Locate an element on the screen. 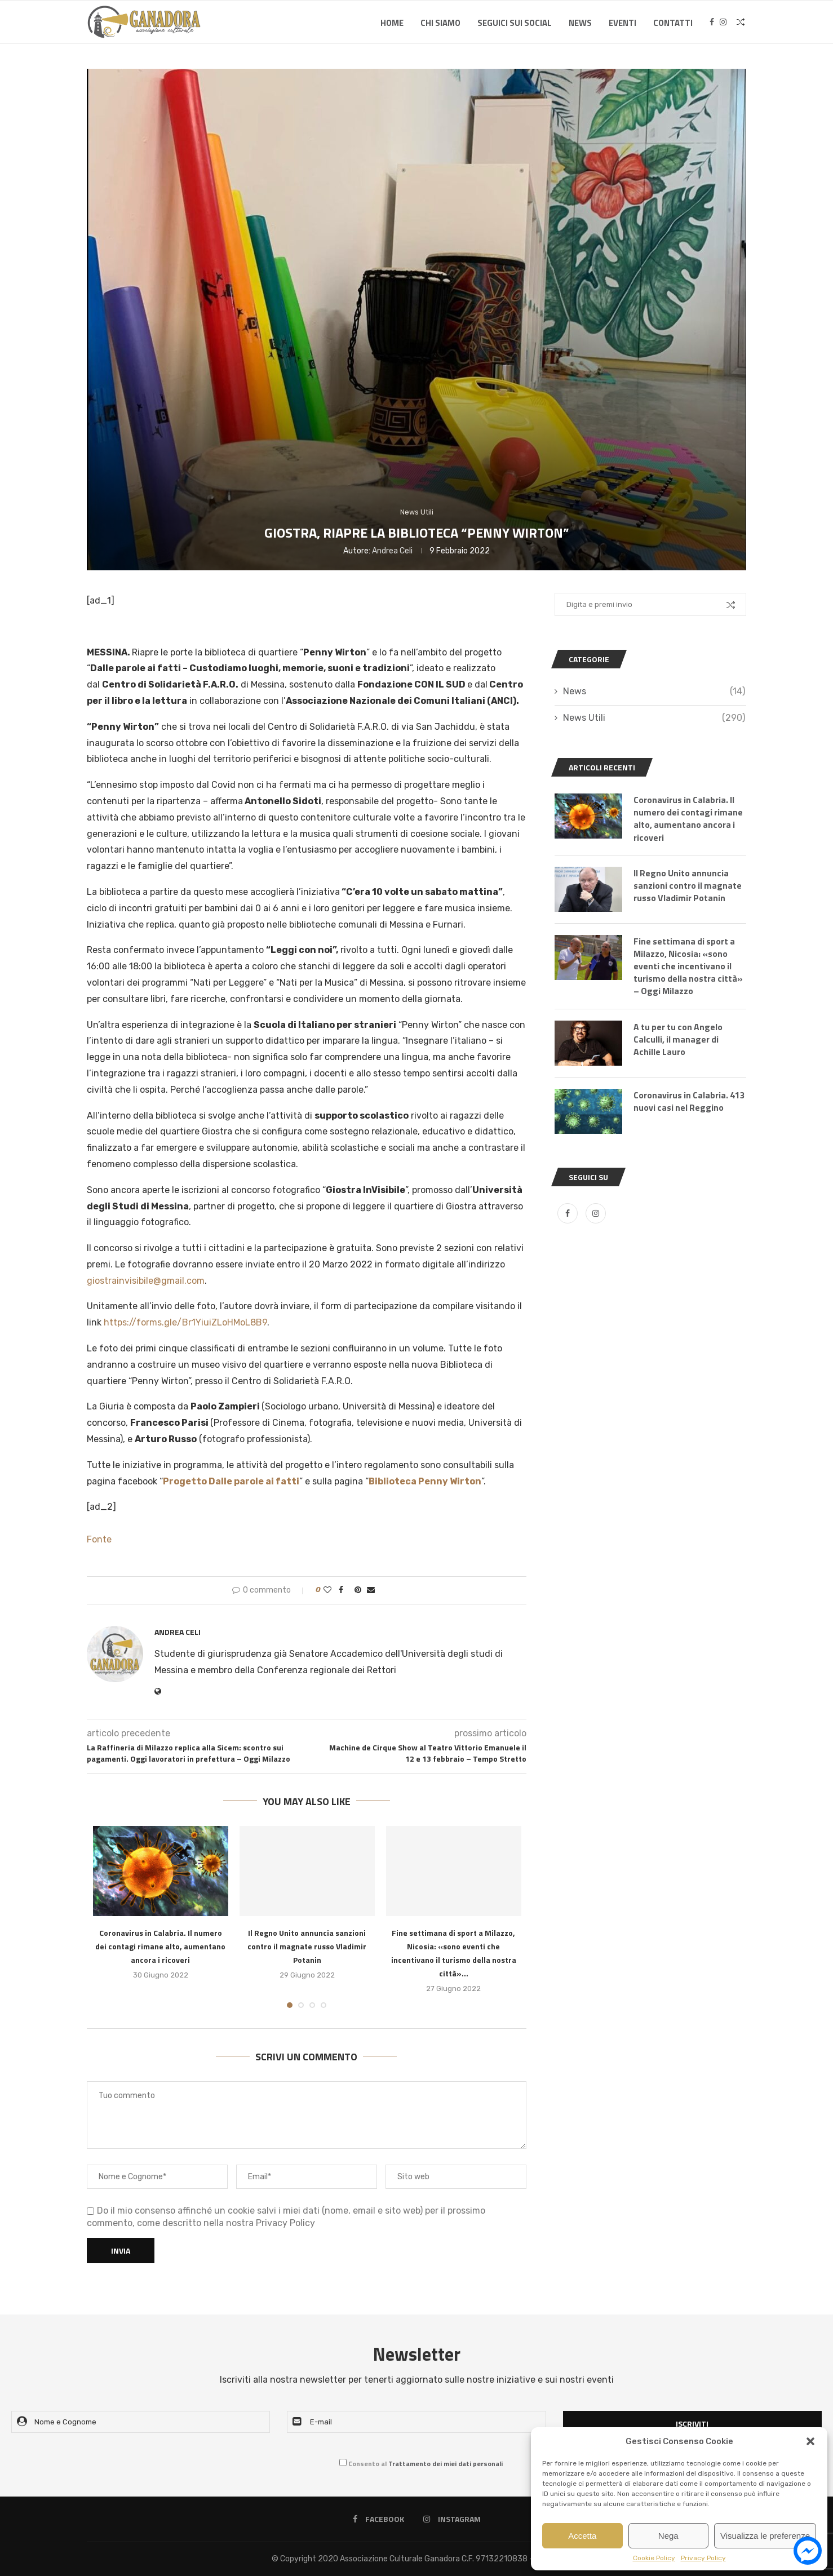 The image size is (833, 2576). Andrea Celi is located at coordinates (392, 551).